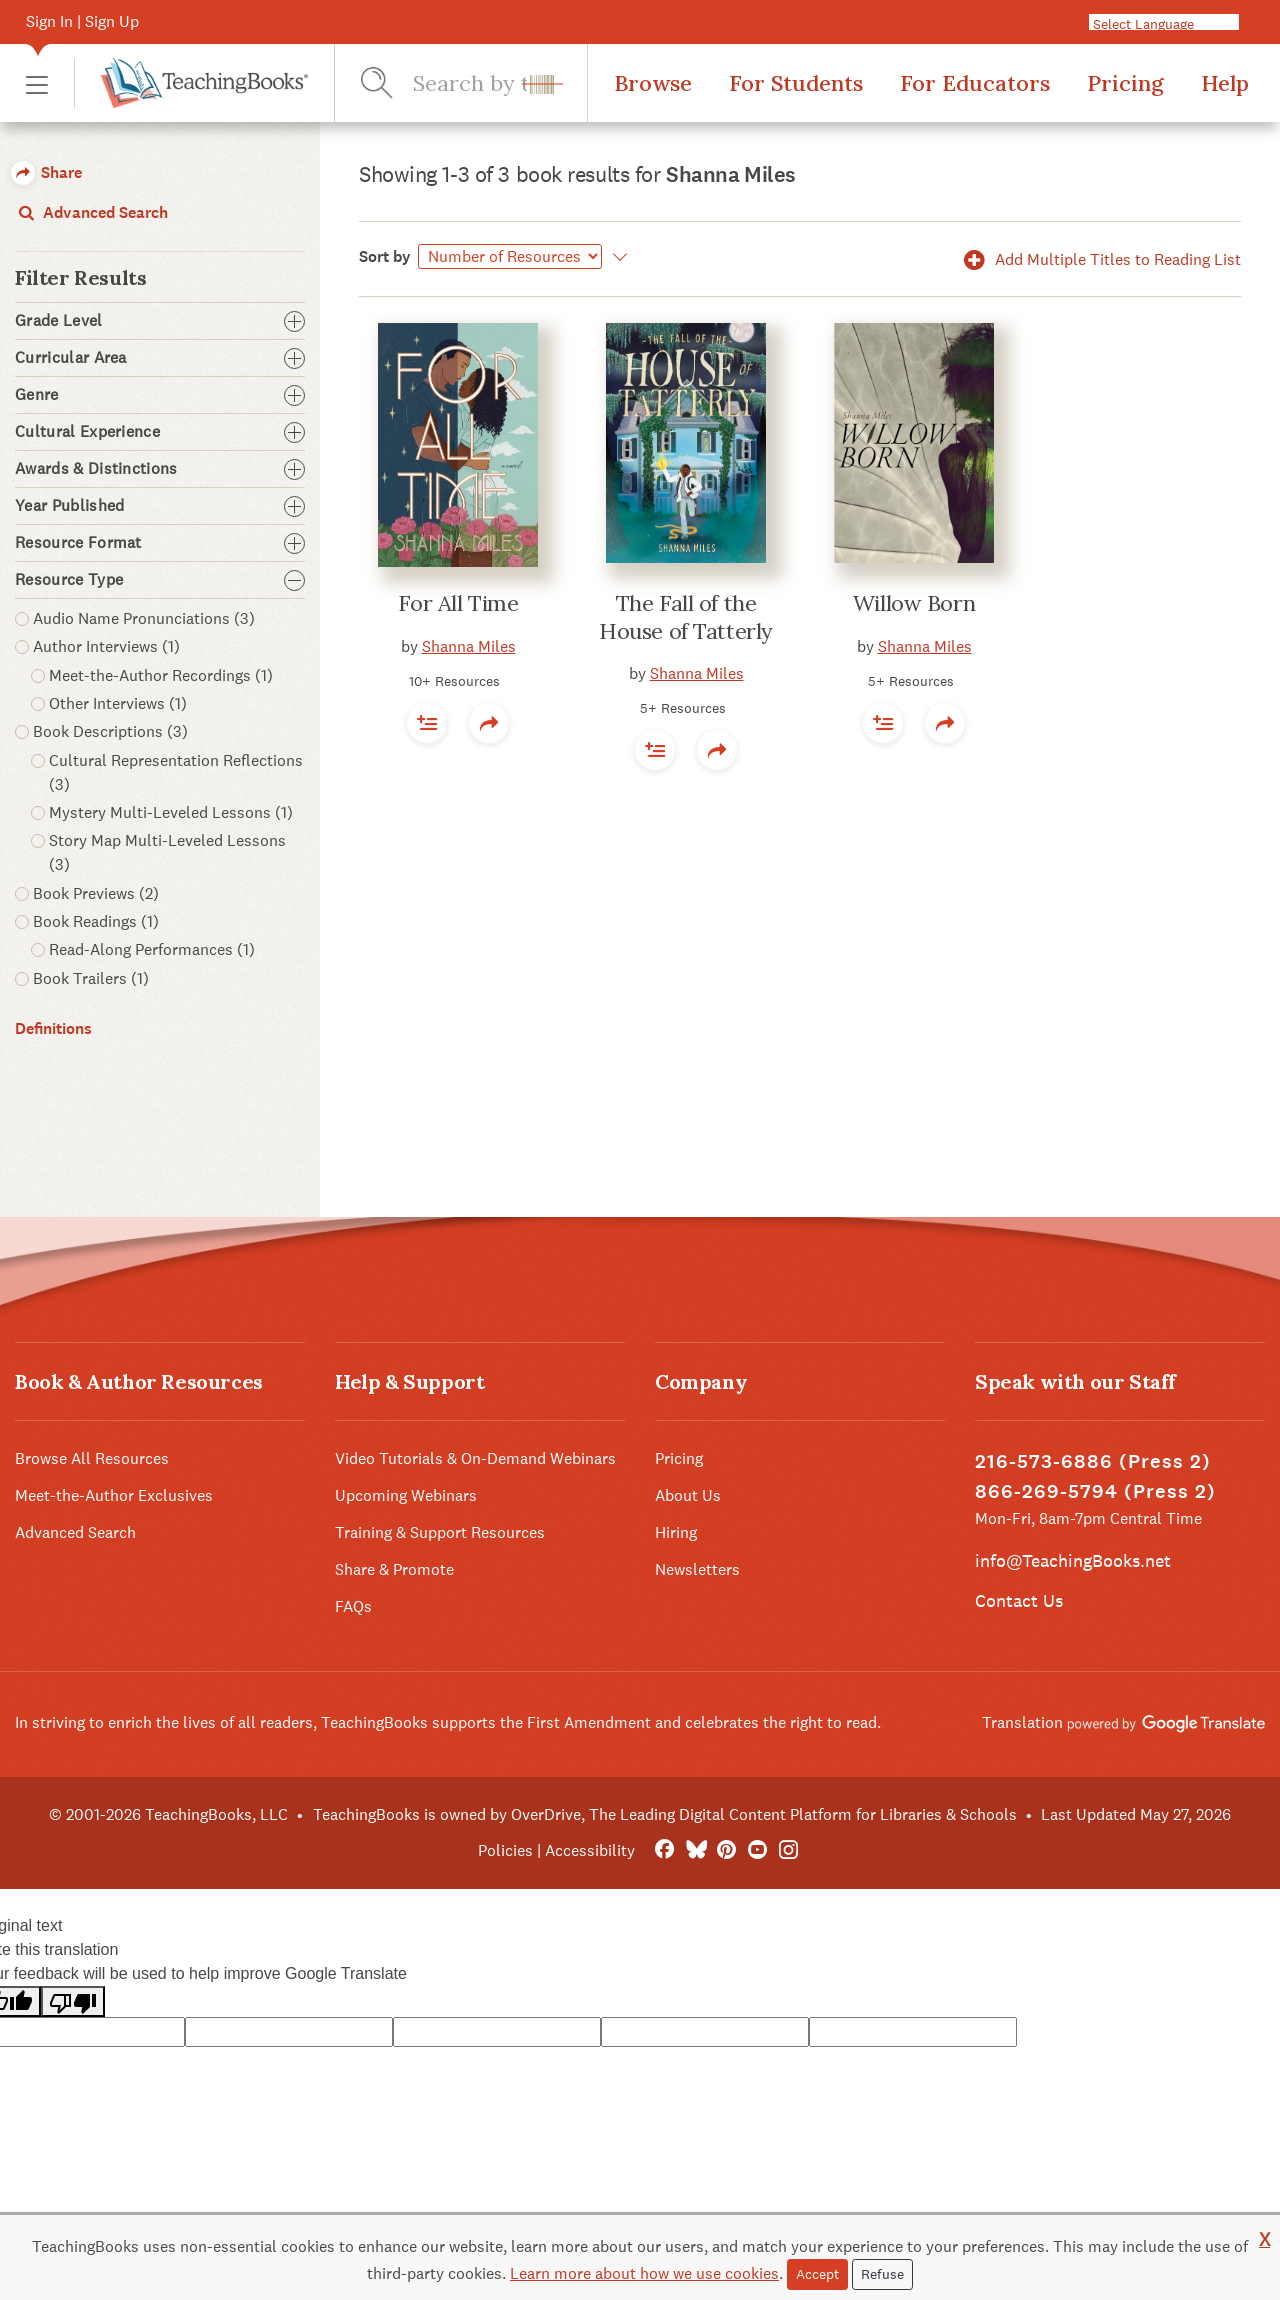  What do you see at coordinates (914, 603) in the screenshot?
I see `Willow Born` at bounding box center [914, 603].